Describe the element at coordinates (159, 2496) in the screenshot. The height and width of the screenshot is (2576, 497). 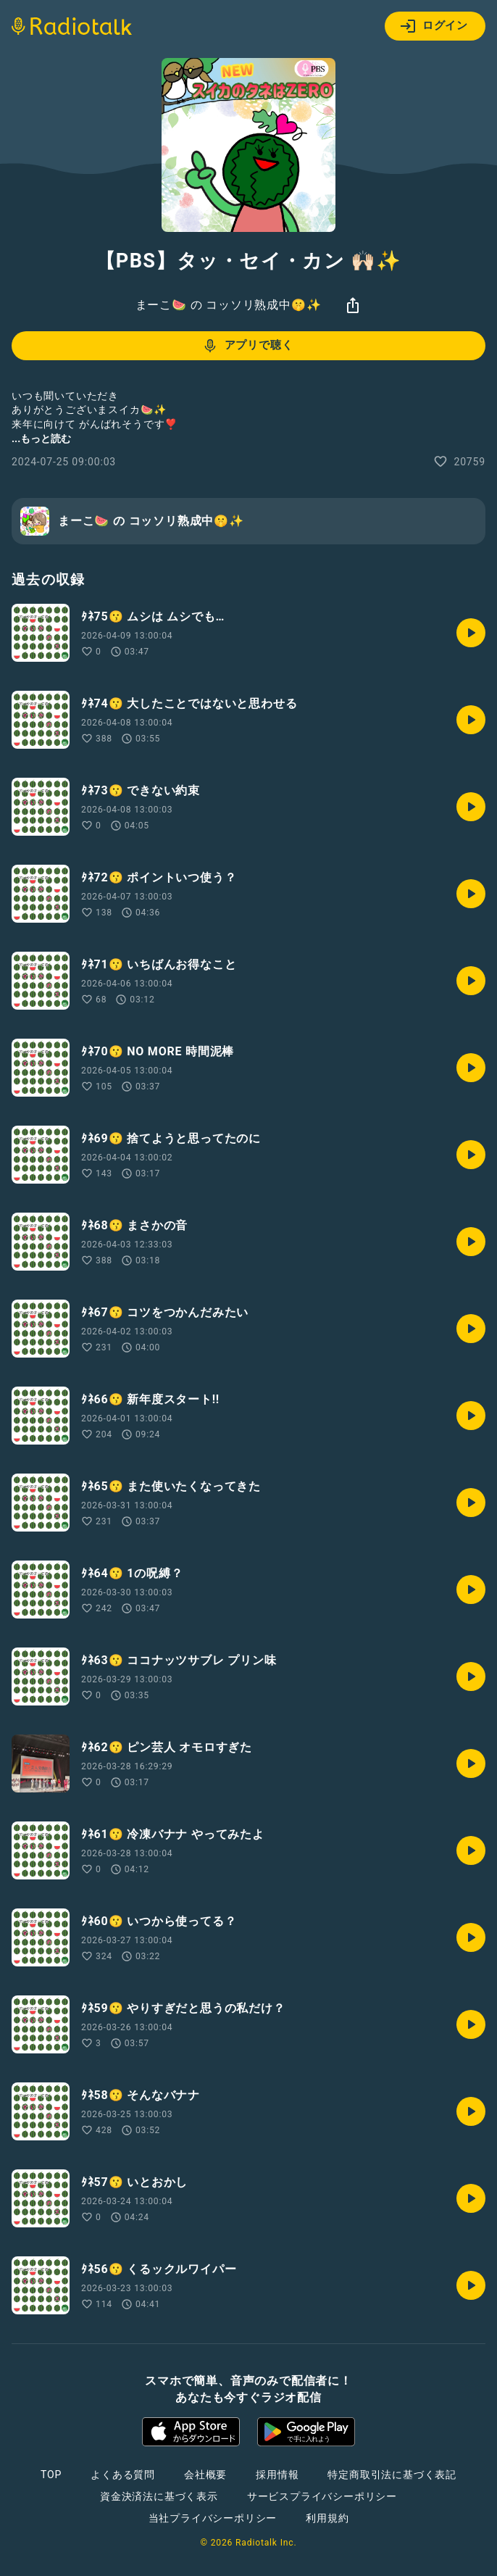
I see `資金決済法に基づく表示` at that location.